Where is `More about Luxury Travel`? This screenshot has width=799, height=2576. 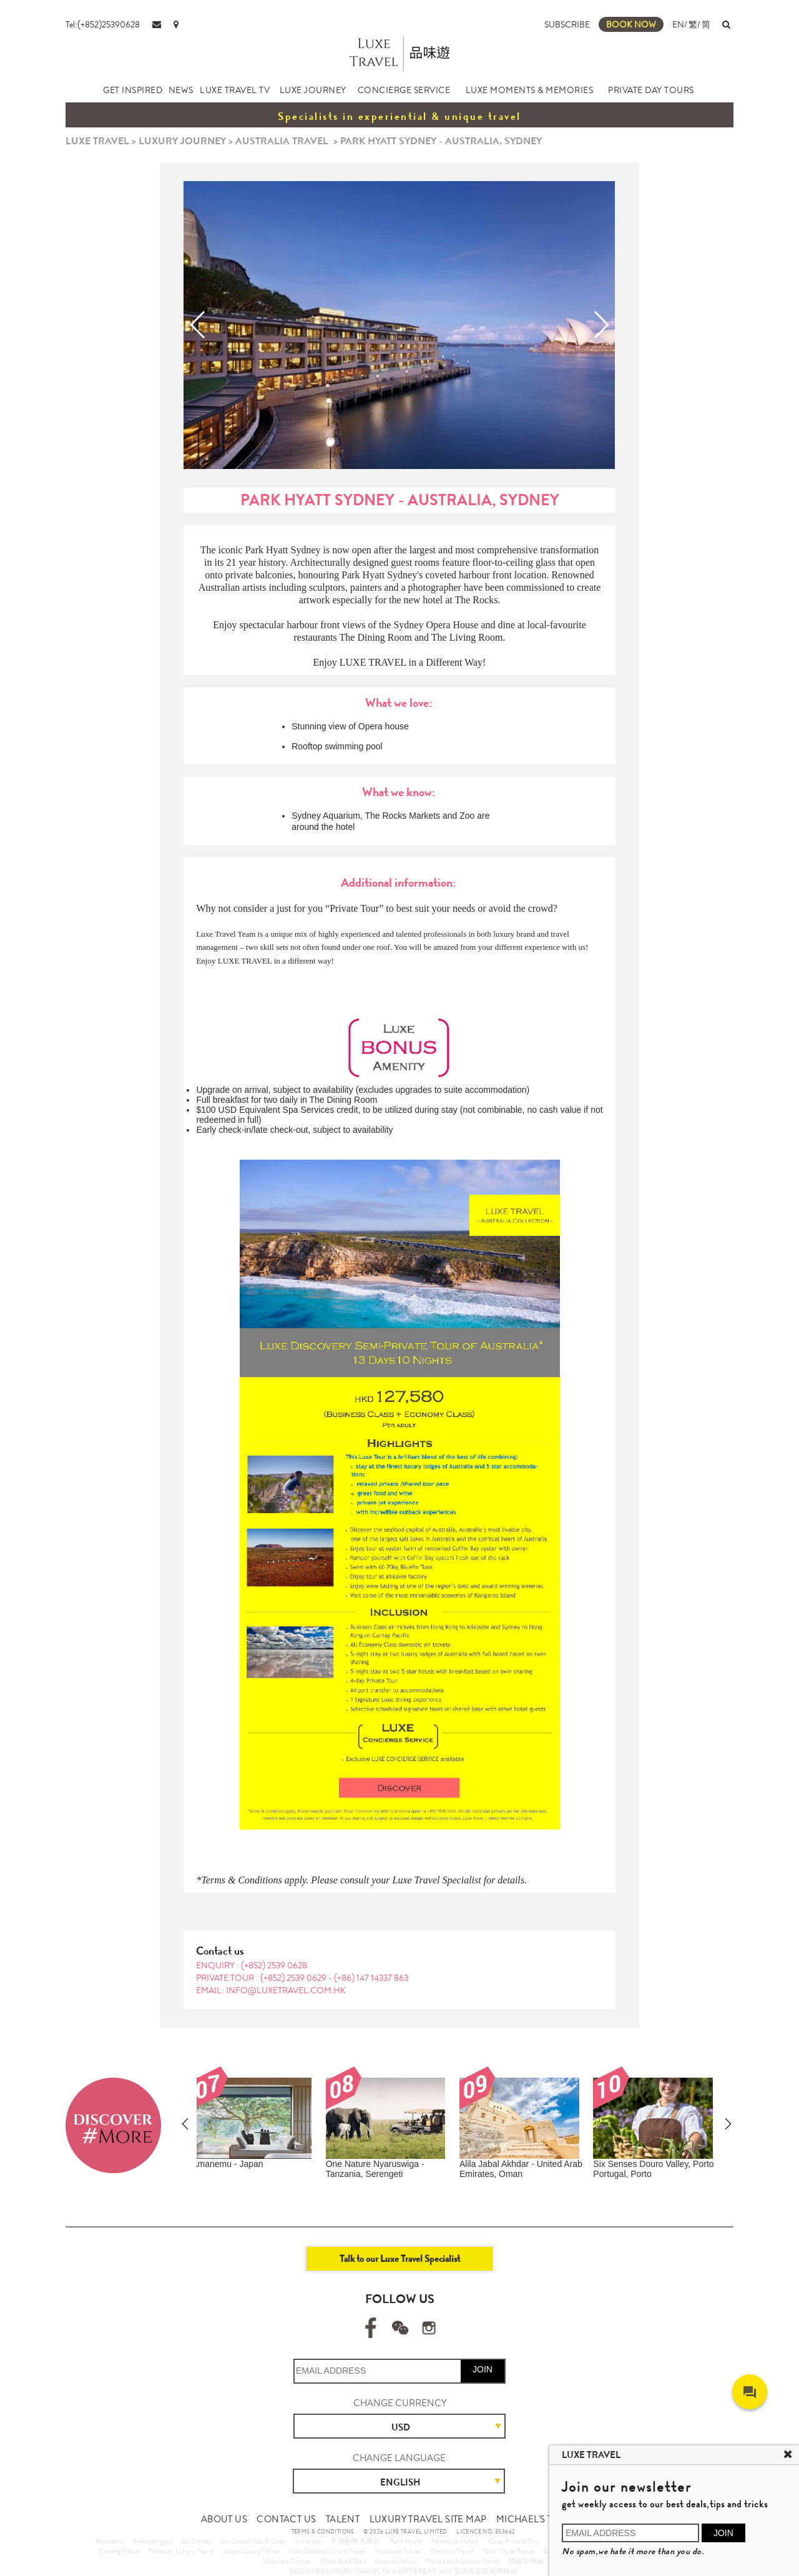 More about Luxury Travel is located at coordinates (462, 2561).